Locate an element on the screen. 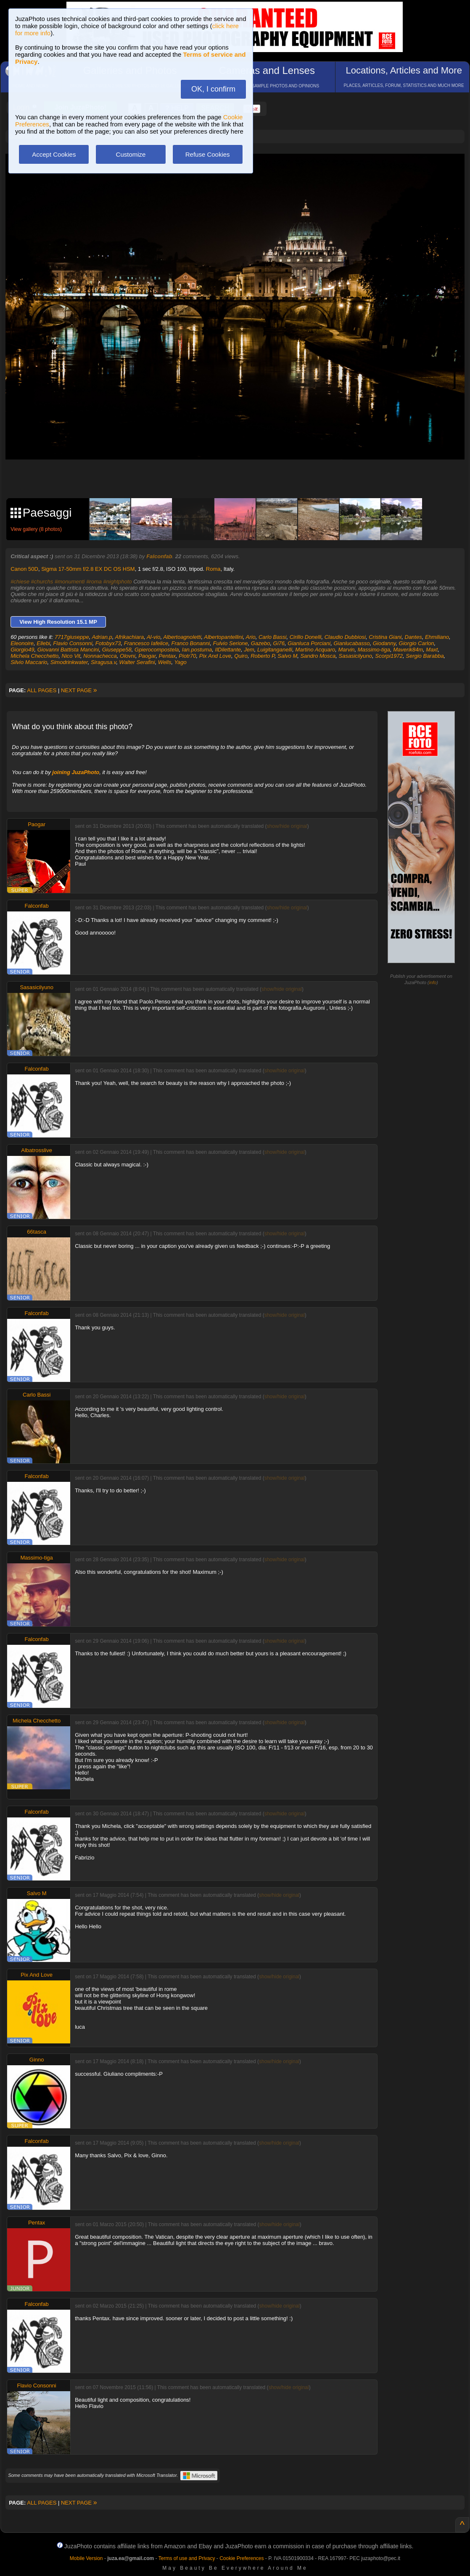 This screenshot has width=470, height=2576. 66tasca is located at coordinates (36, 1232).